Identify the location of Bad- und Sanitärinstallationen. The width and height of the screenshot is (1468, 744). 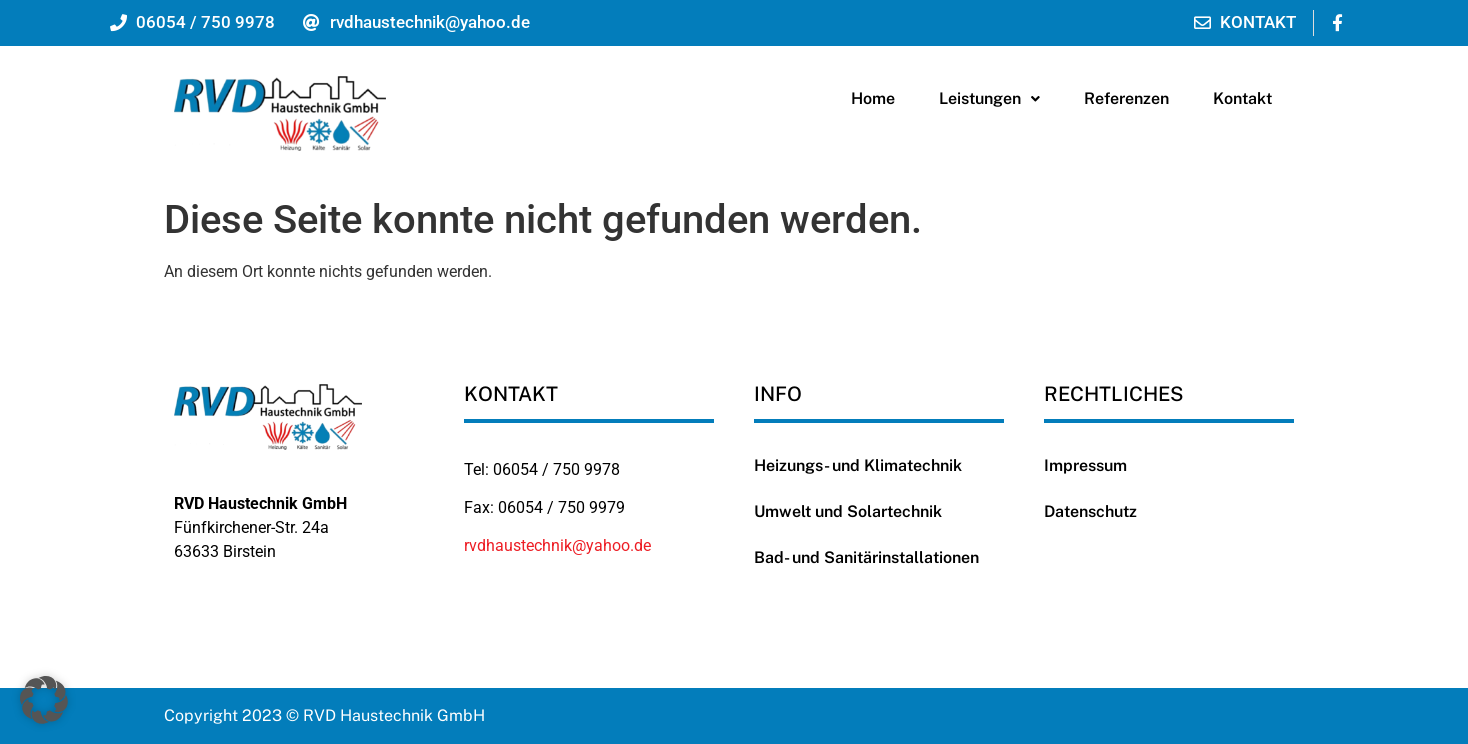
(866, 557).